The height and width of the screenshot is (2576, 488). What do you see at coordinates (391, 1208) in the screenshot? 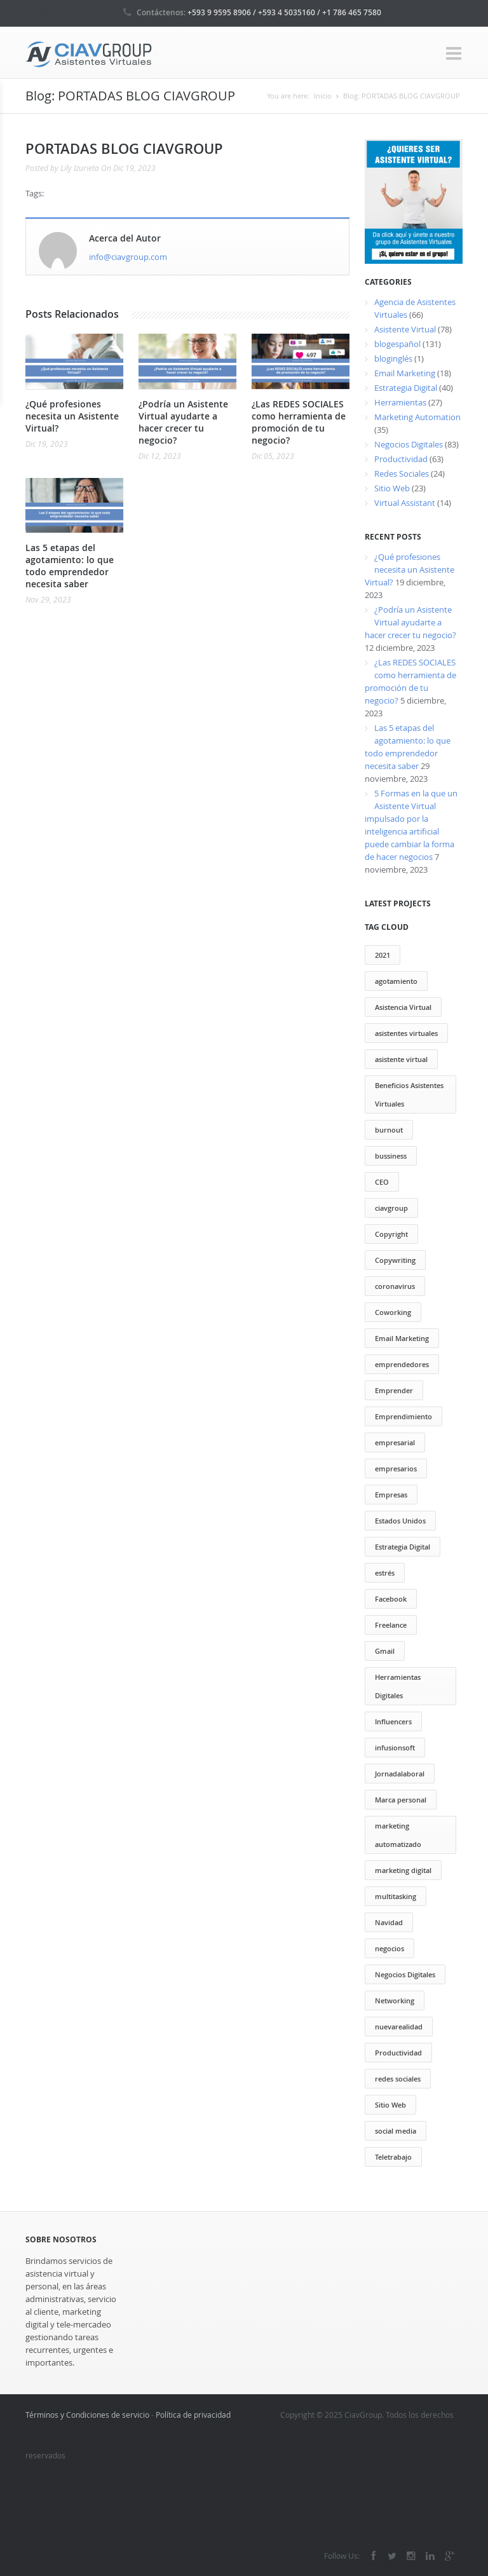
I see `ciavgroup [ciavgroup (58 elementos)]` at bounding box center [391, 1208].